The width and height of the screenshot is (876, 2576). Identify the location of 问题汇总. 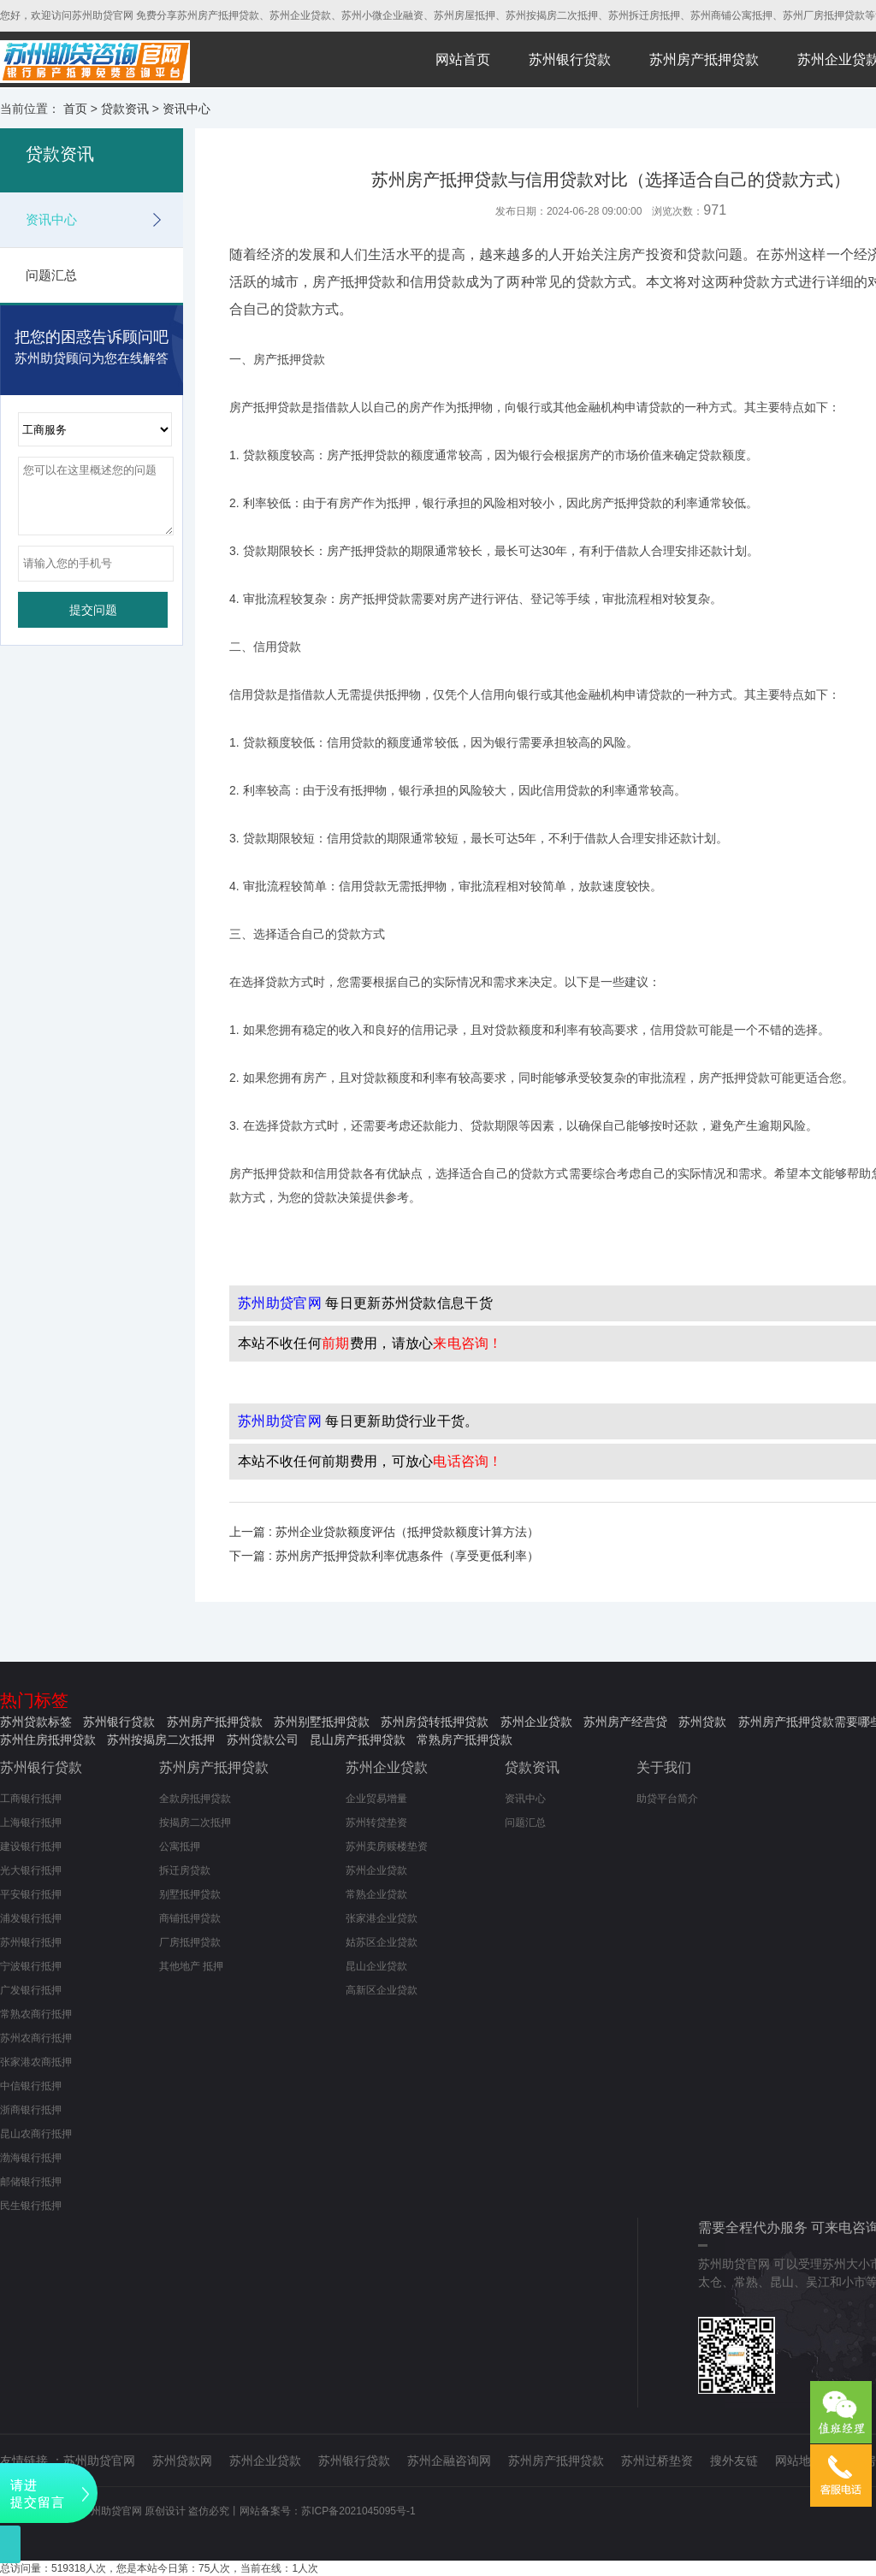
(51, 275).